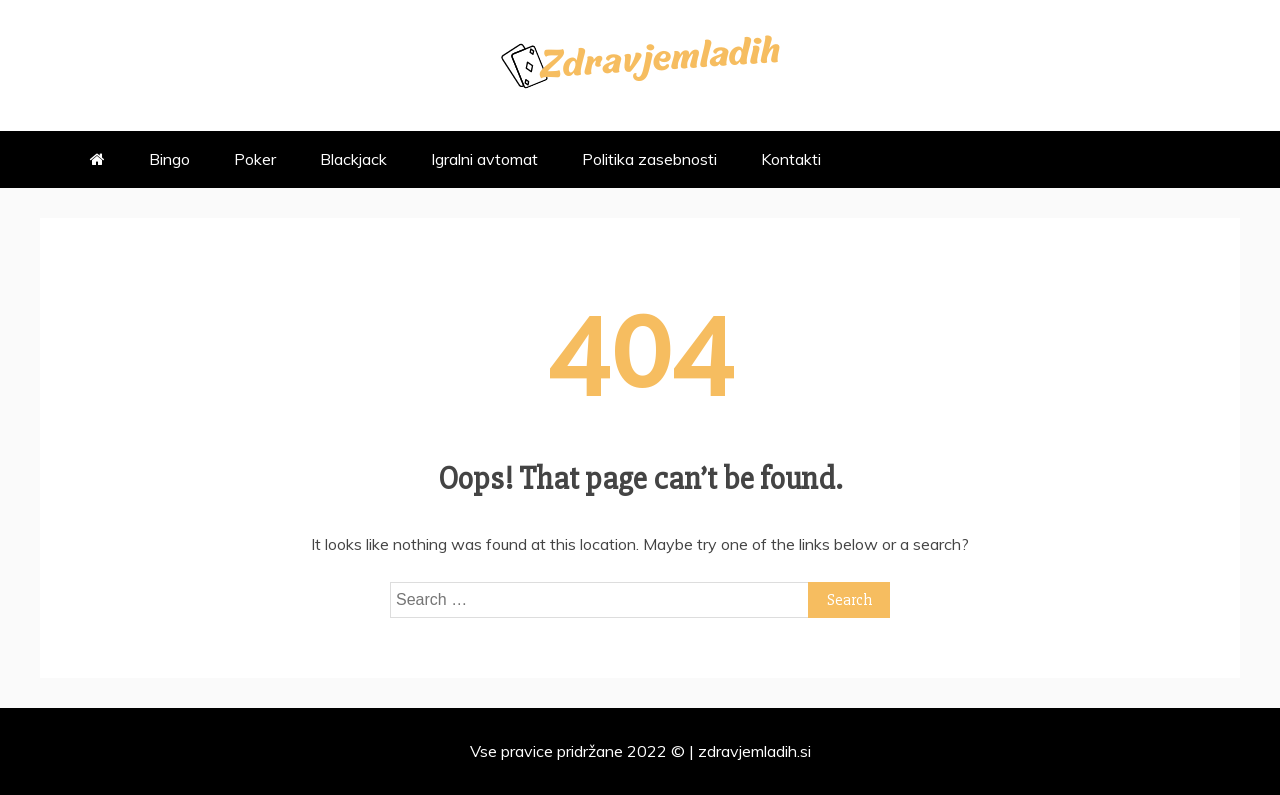 The height and width of the screenshot is (795, 1280). Describe the element at coordinates (353, 159) in the screenshot. I see `Blackjack` at that location.